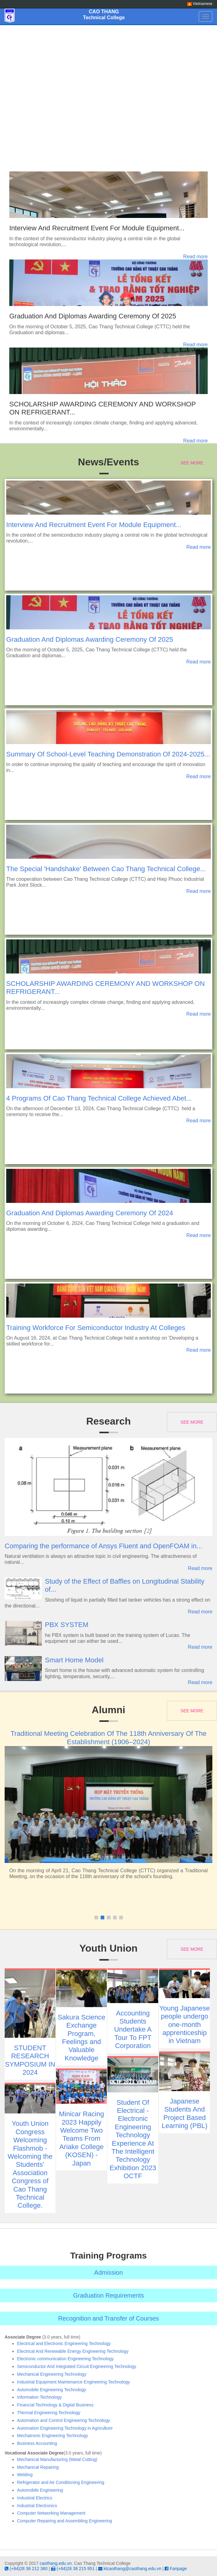  I want to click on See more, so click(191, 462).